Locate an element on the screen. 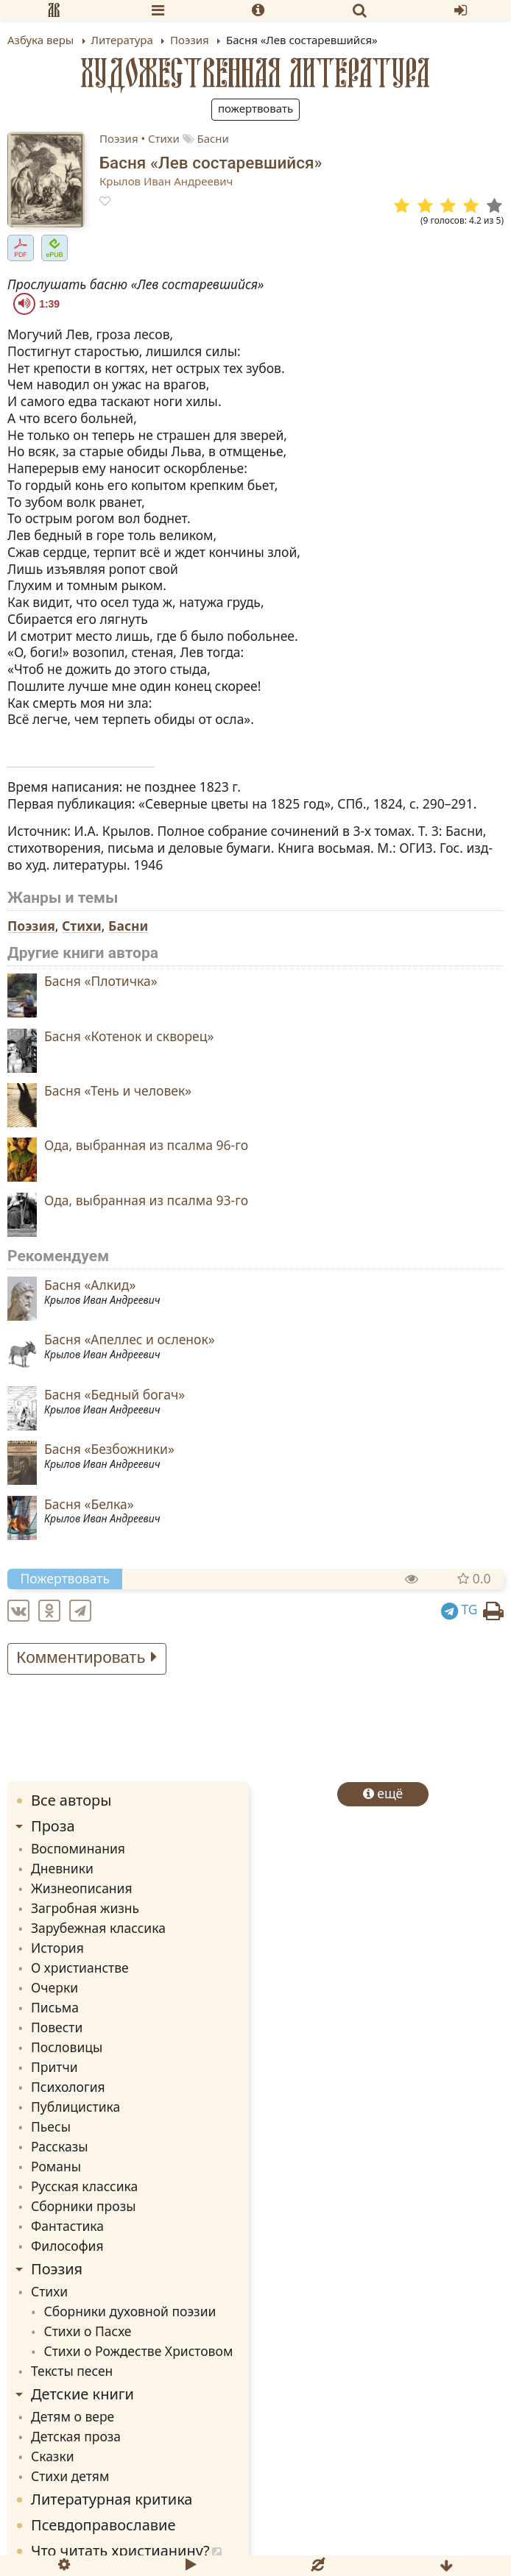 The image size is (511, 2576). Психология is located at coordinates (68, 2087).